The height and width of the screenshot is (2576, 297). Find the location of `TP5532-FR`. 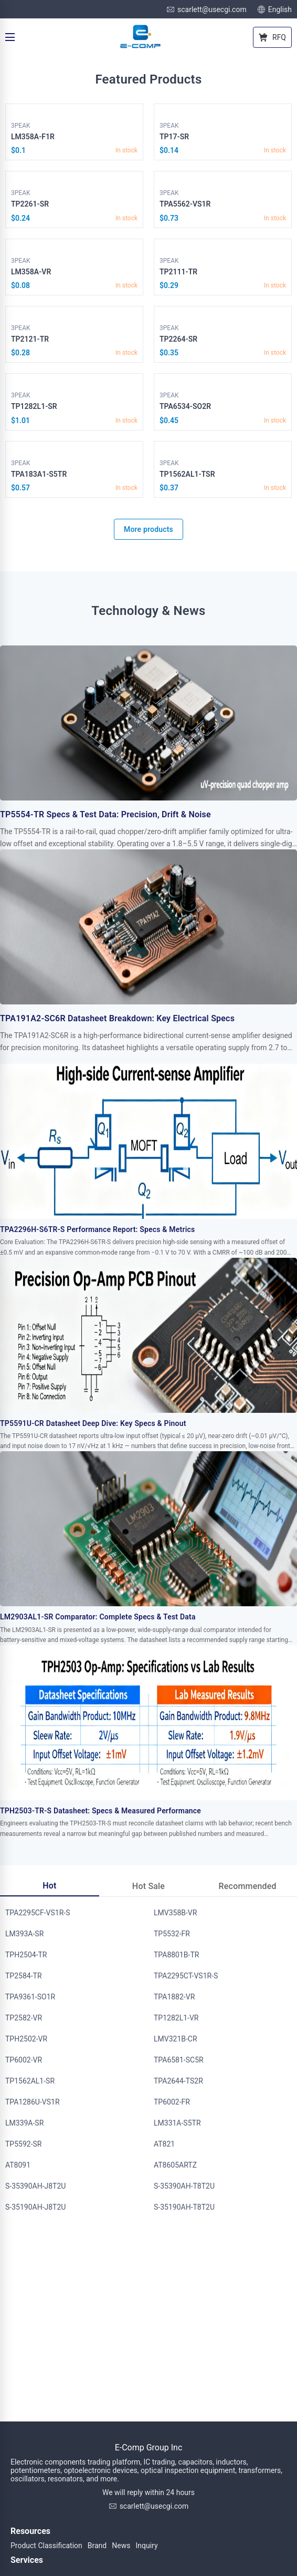

TP5532-FR is located at coordinates (172, 1934).